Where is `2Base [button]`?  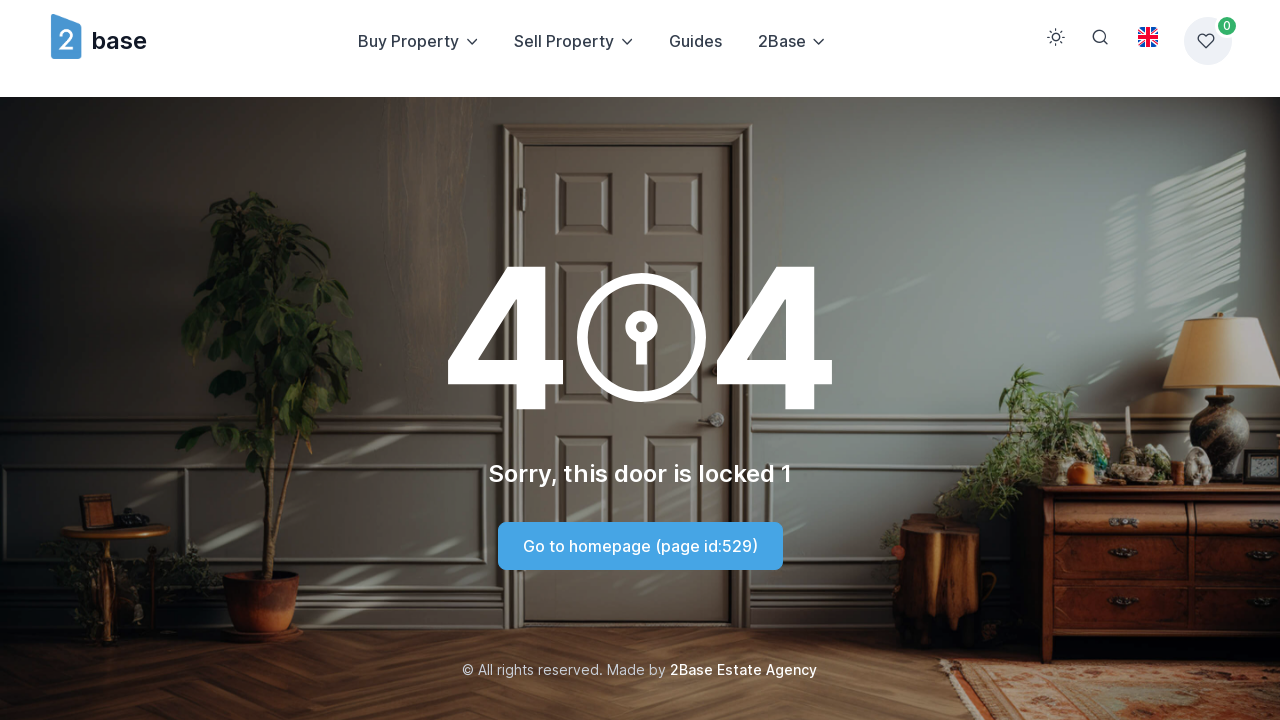 2Base [button] is located at coordinates (782, 41).